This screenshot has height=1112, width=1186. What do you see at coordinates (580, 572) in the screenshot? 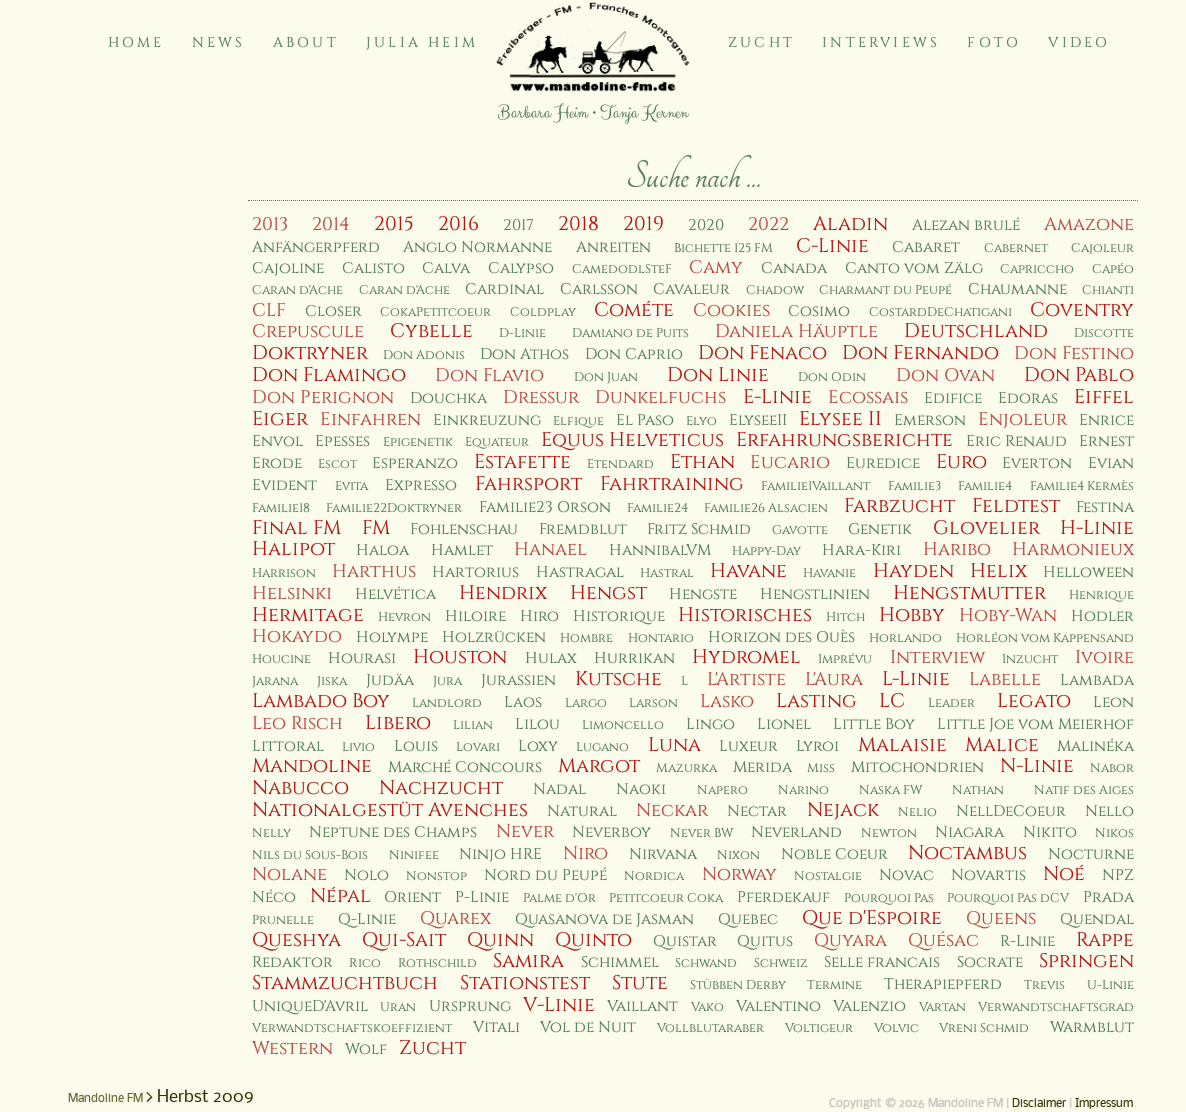
I see `Hastragal` at bounding box center [580, 572].